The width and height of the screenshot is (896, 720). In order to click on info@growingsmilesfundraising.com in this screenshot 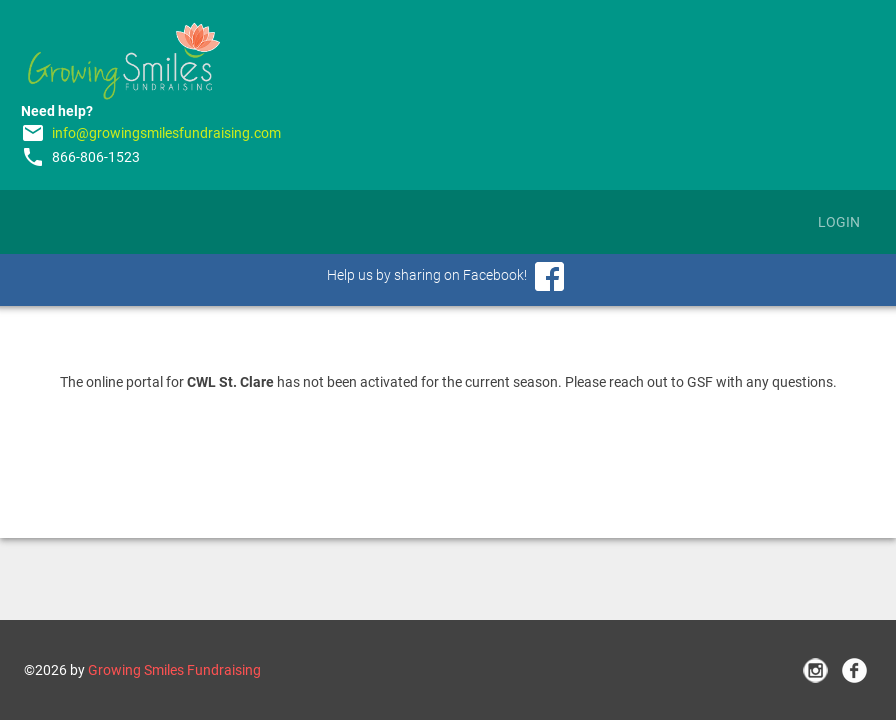, I will do `click(166, 133)`.